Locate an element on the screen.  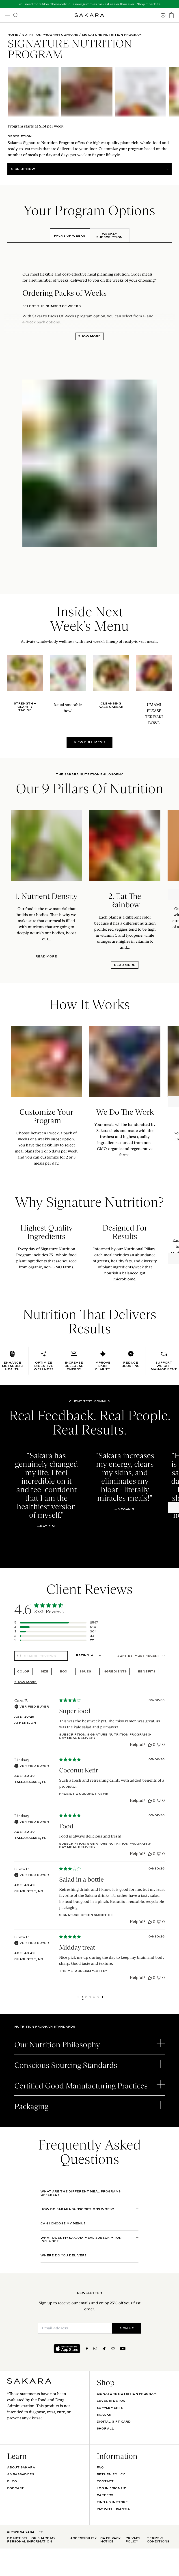
DIGITAL GIFT CARD is located at coordinates (114, 2421).